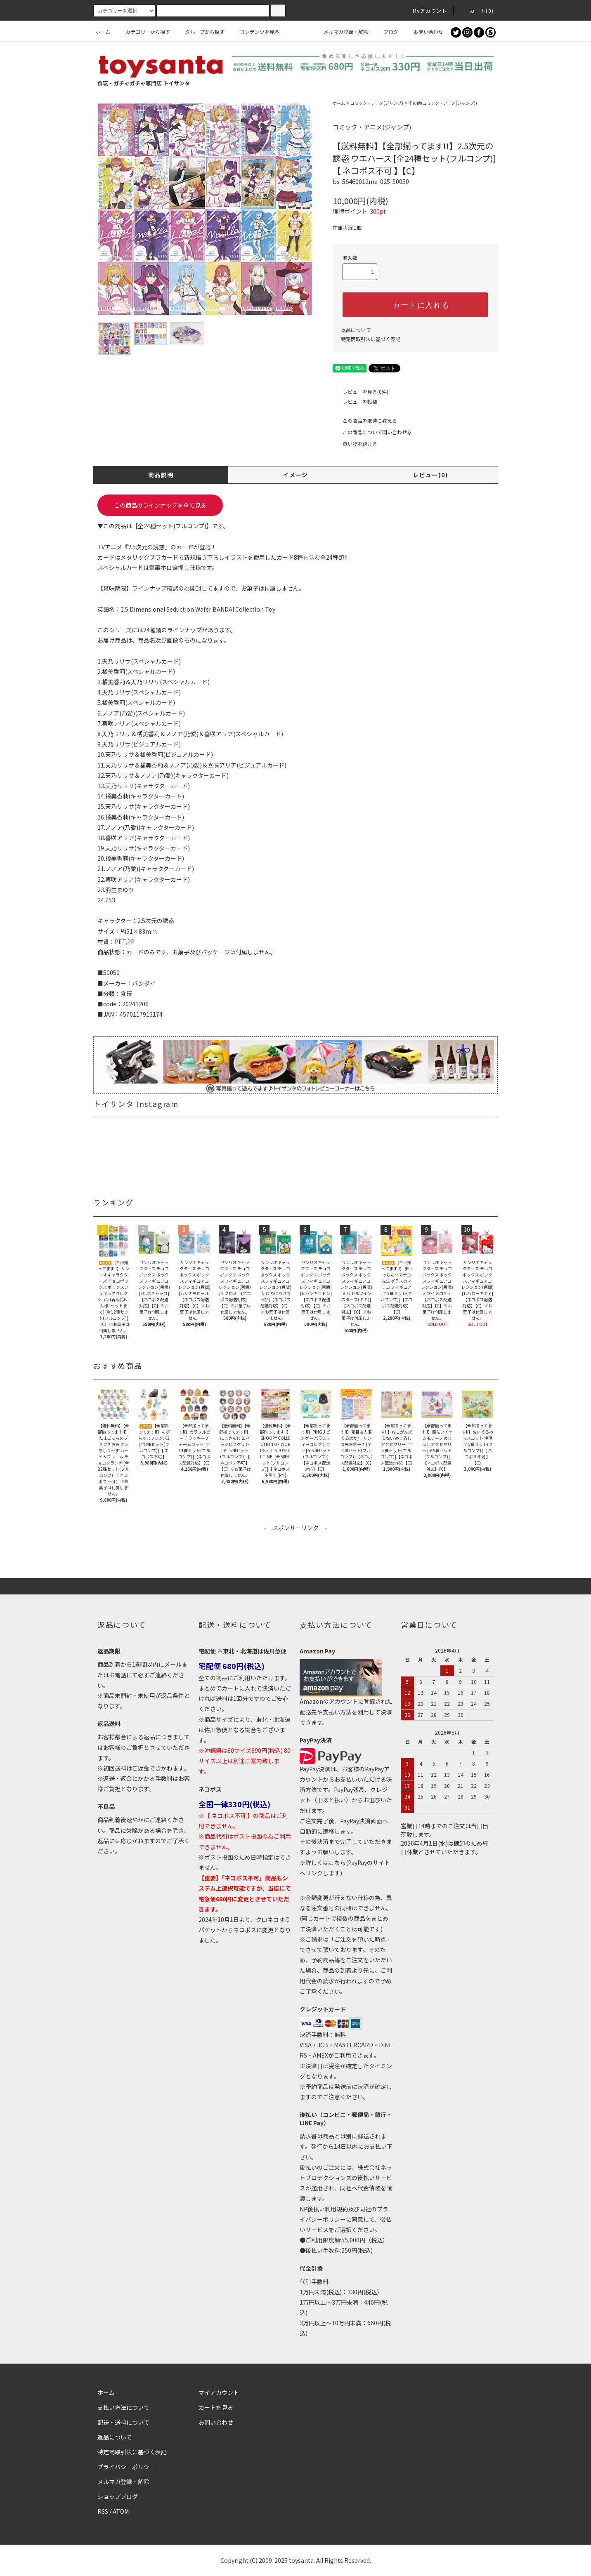  Describe the element at coordinates (117, 2496) in the screenshot. I see `ショップブログ` at that location.